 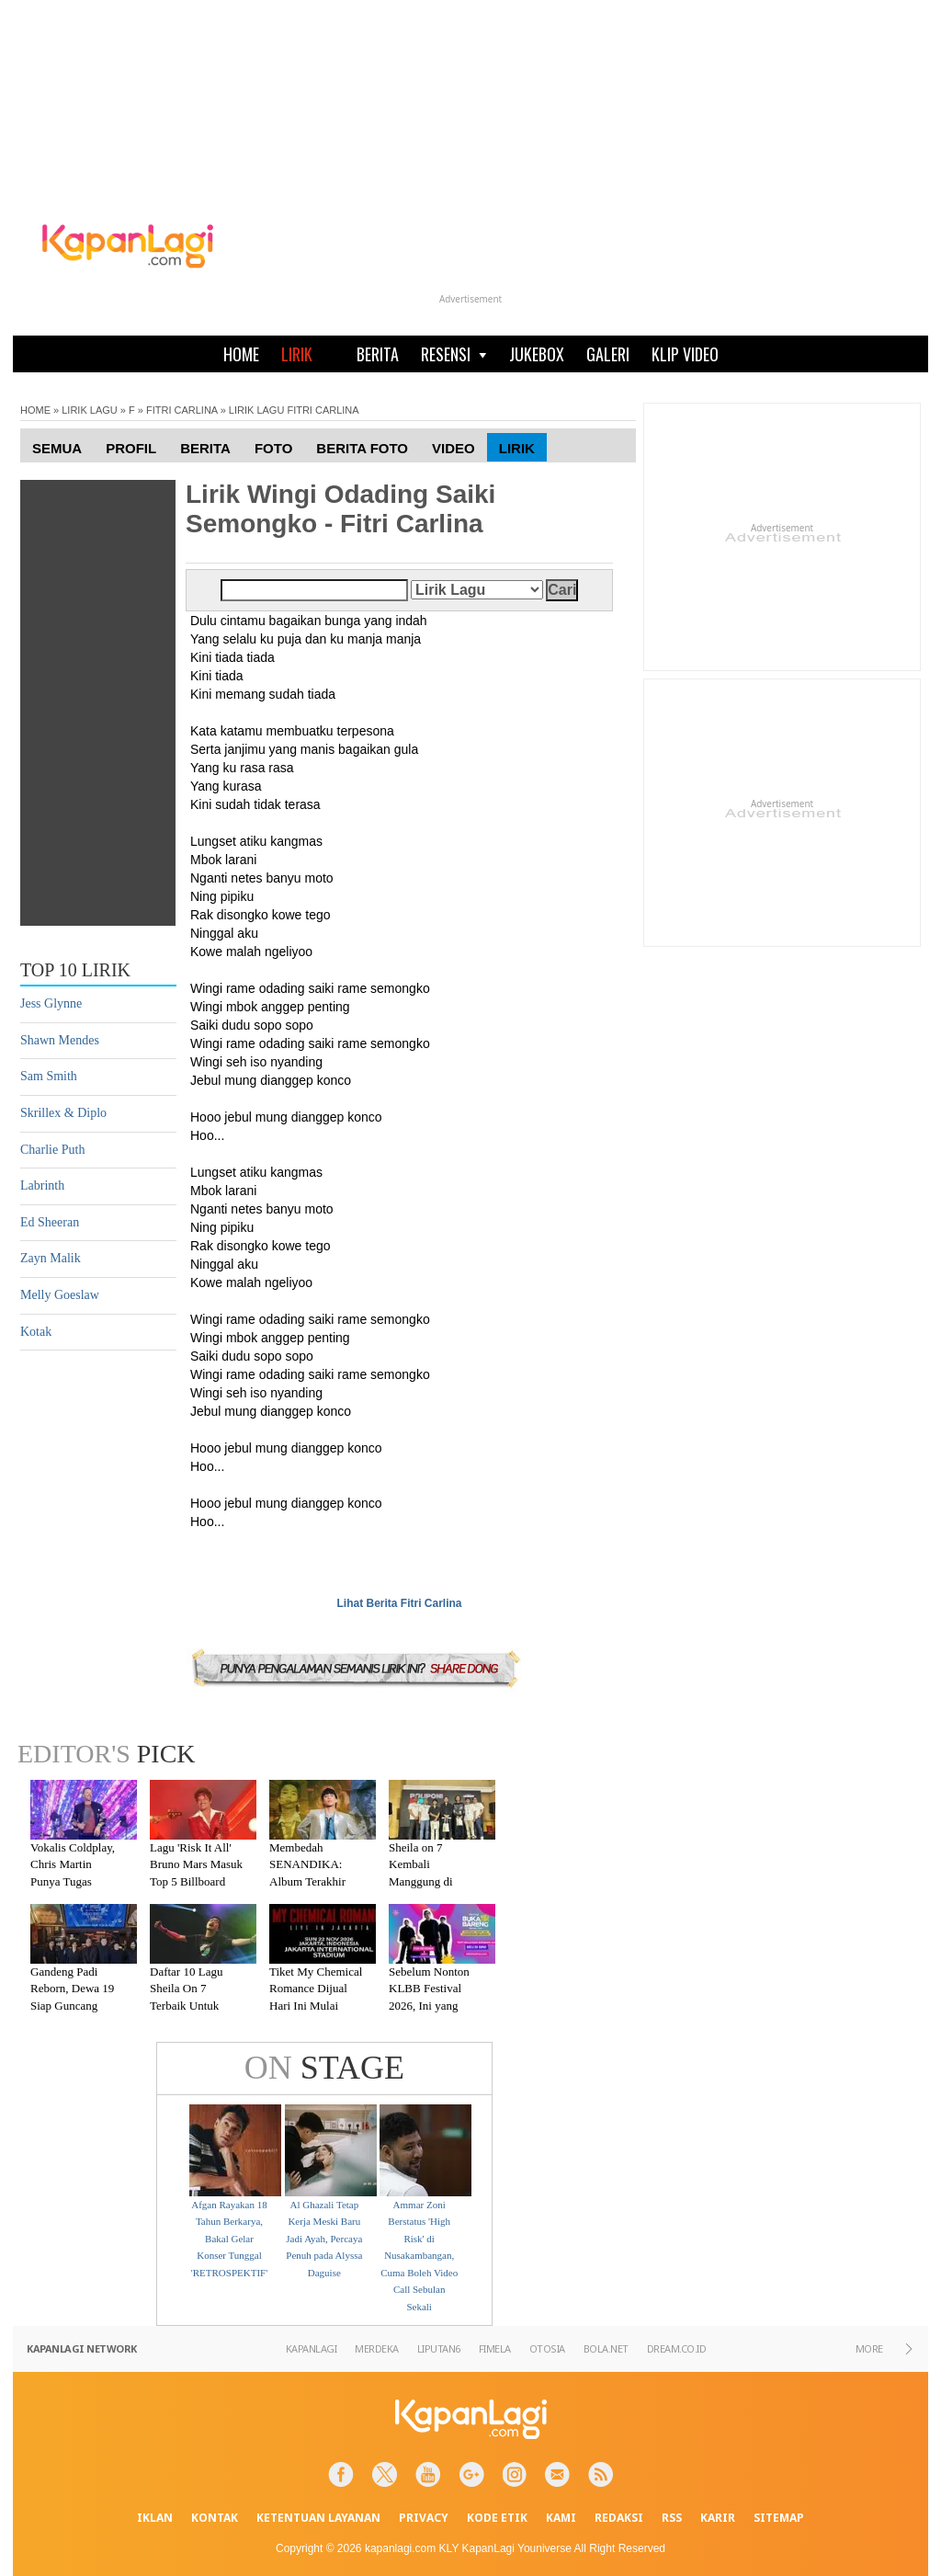 I want to click on Skrillex & Diplo, so click(x=63, y=1113).